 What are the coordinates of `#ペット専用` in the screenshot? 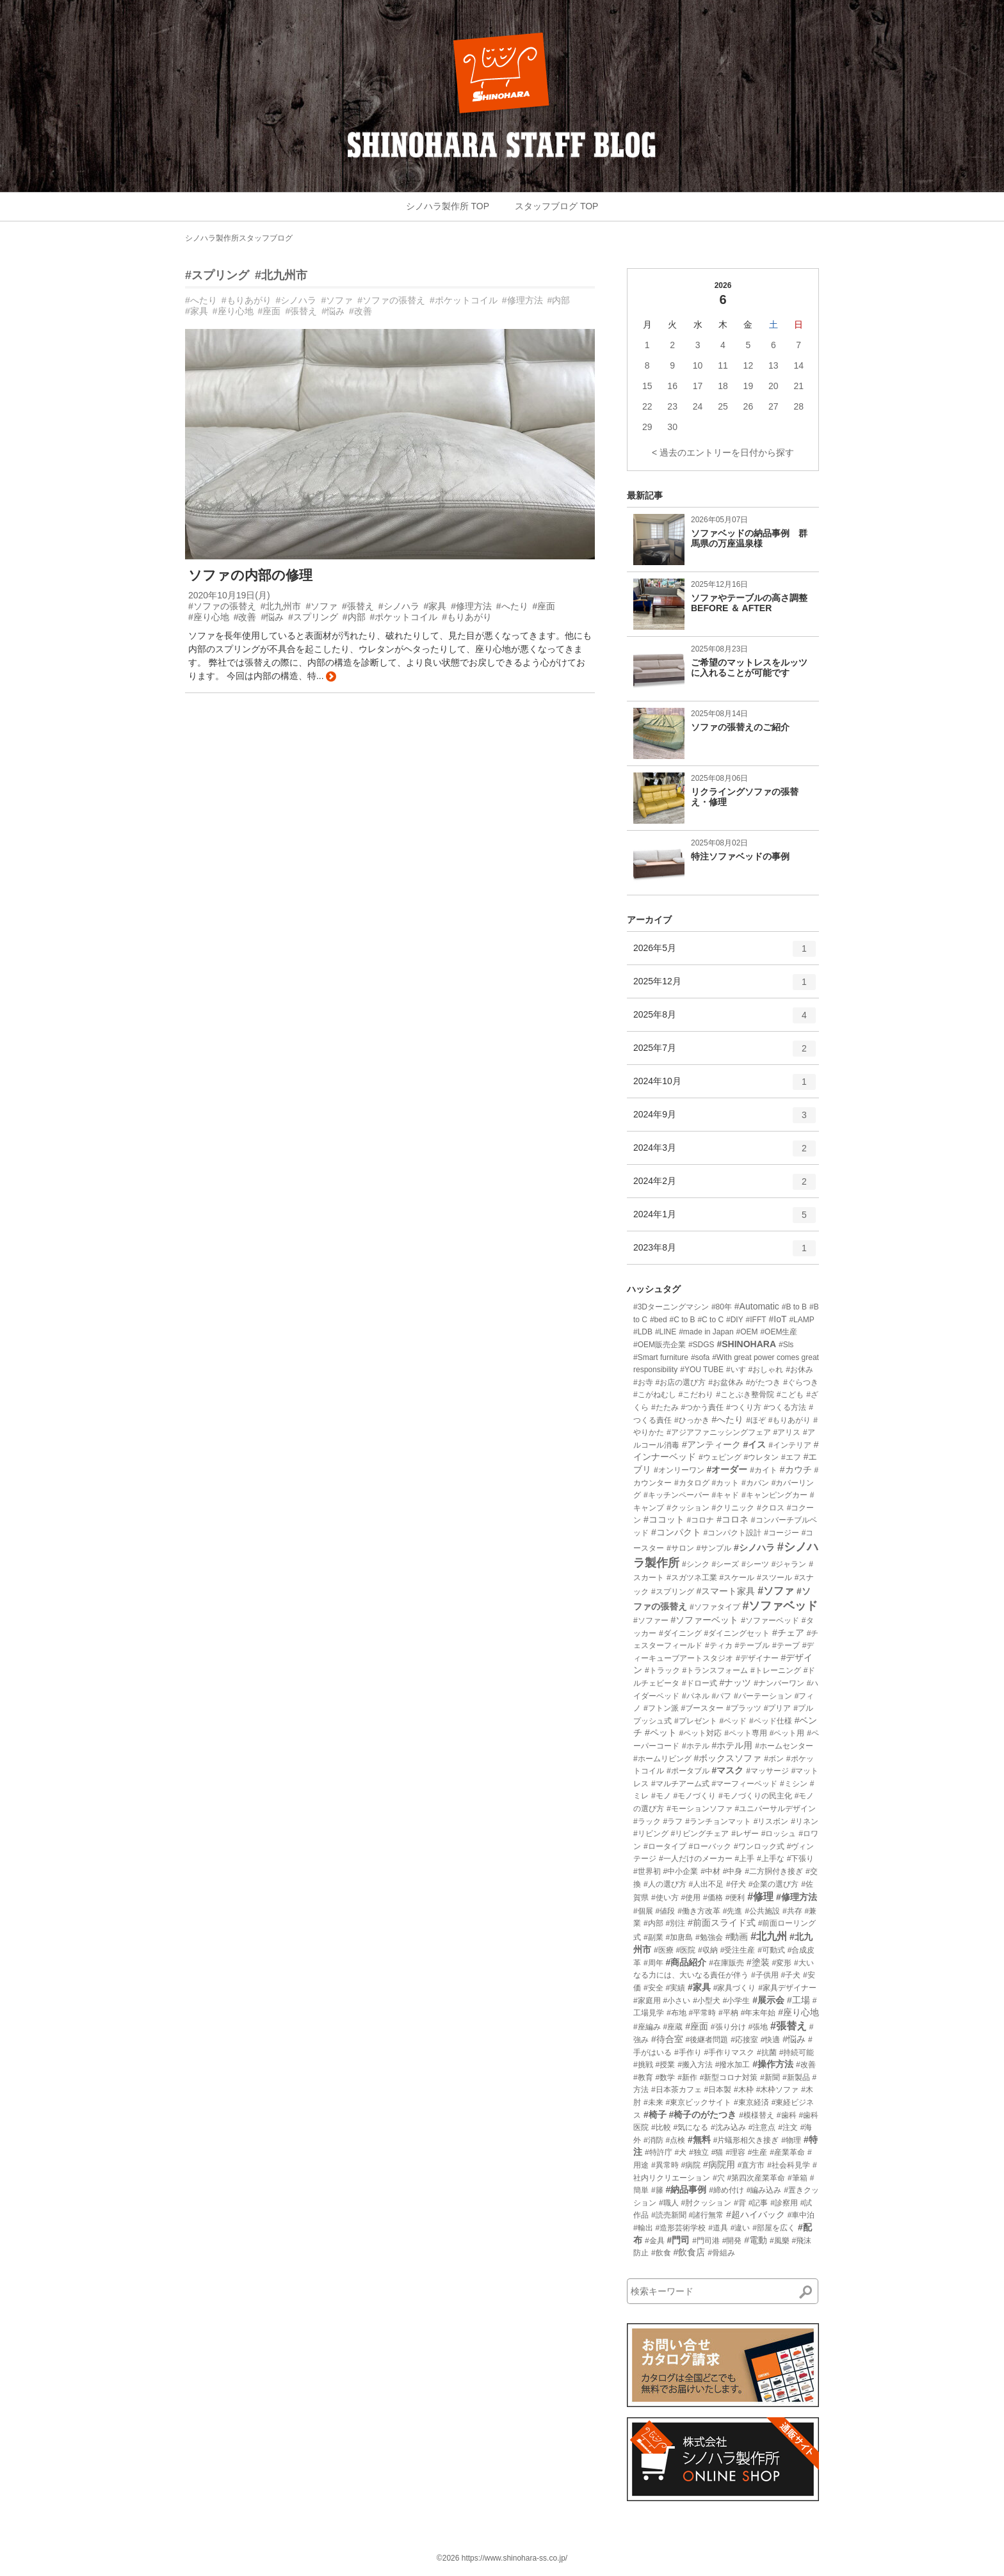 It's located at (745, 1733).